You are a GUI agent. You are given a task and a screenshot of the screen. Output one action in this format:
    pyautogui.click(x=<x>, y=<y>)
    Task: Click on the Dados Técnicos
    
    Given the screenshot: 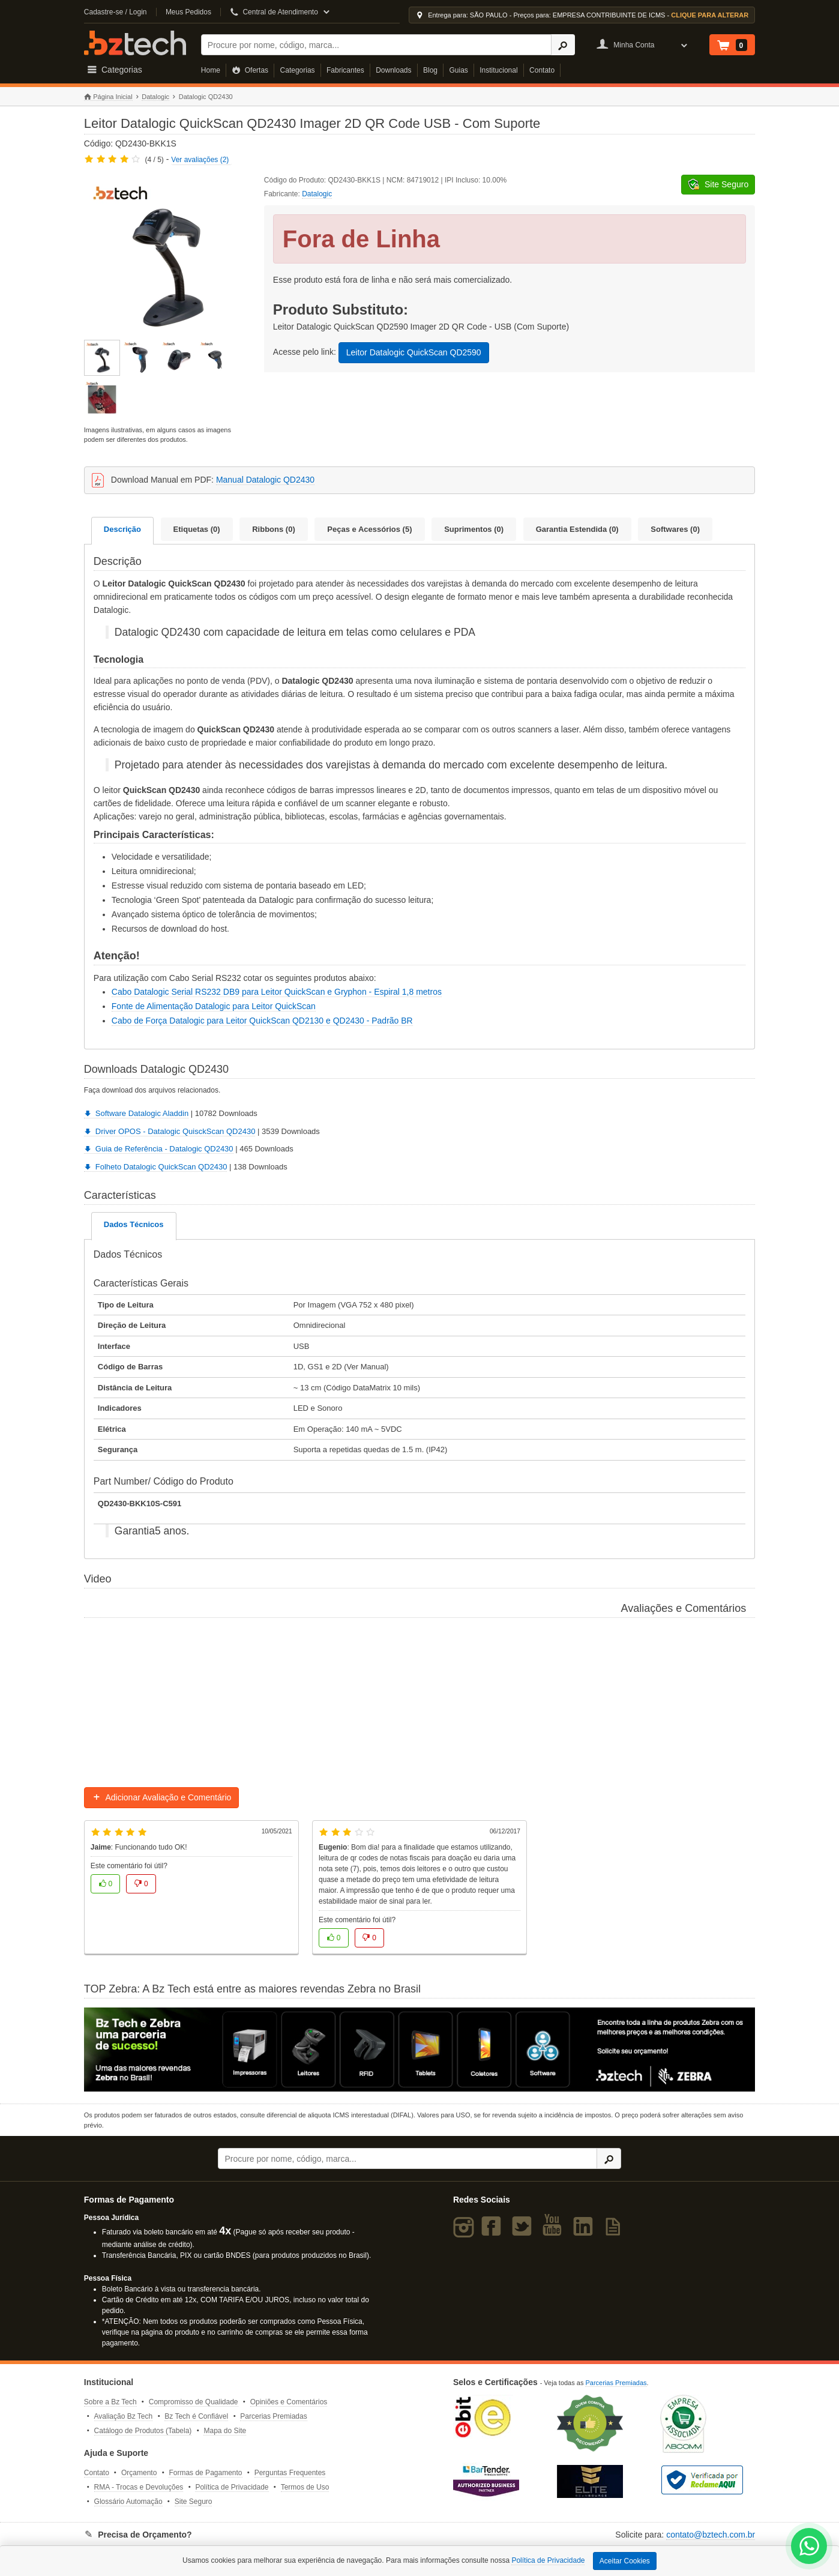 What is the action you would take?
    pyautogui.click(x=134, y=1224)
    